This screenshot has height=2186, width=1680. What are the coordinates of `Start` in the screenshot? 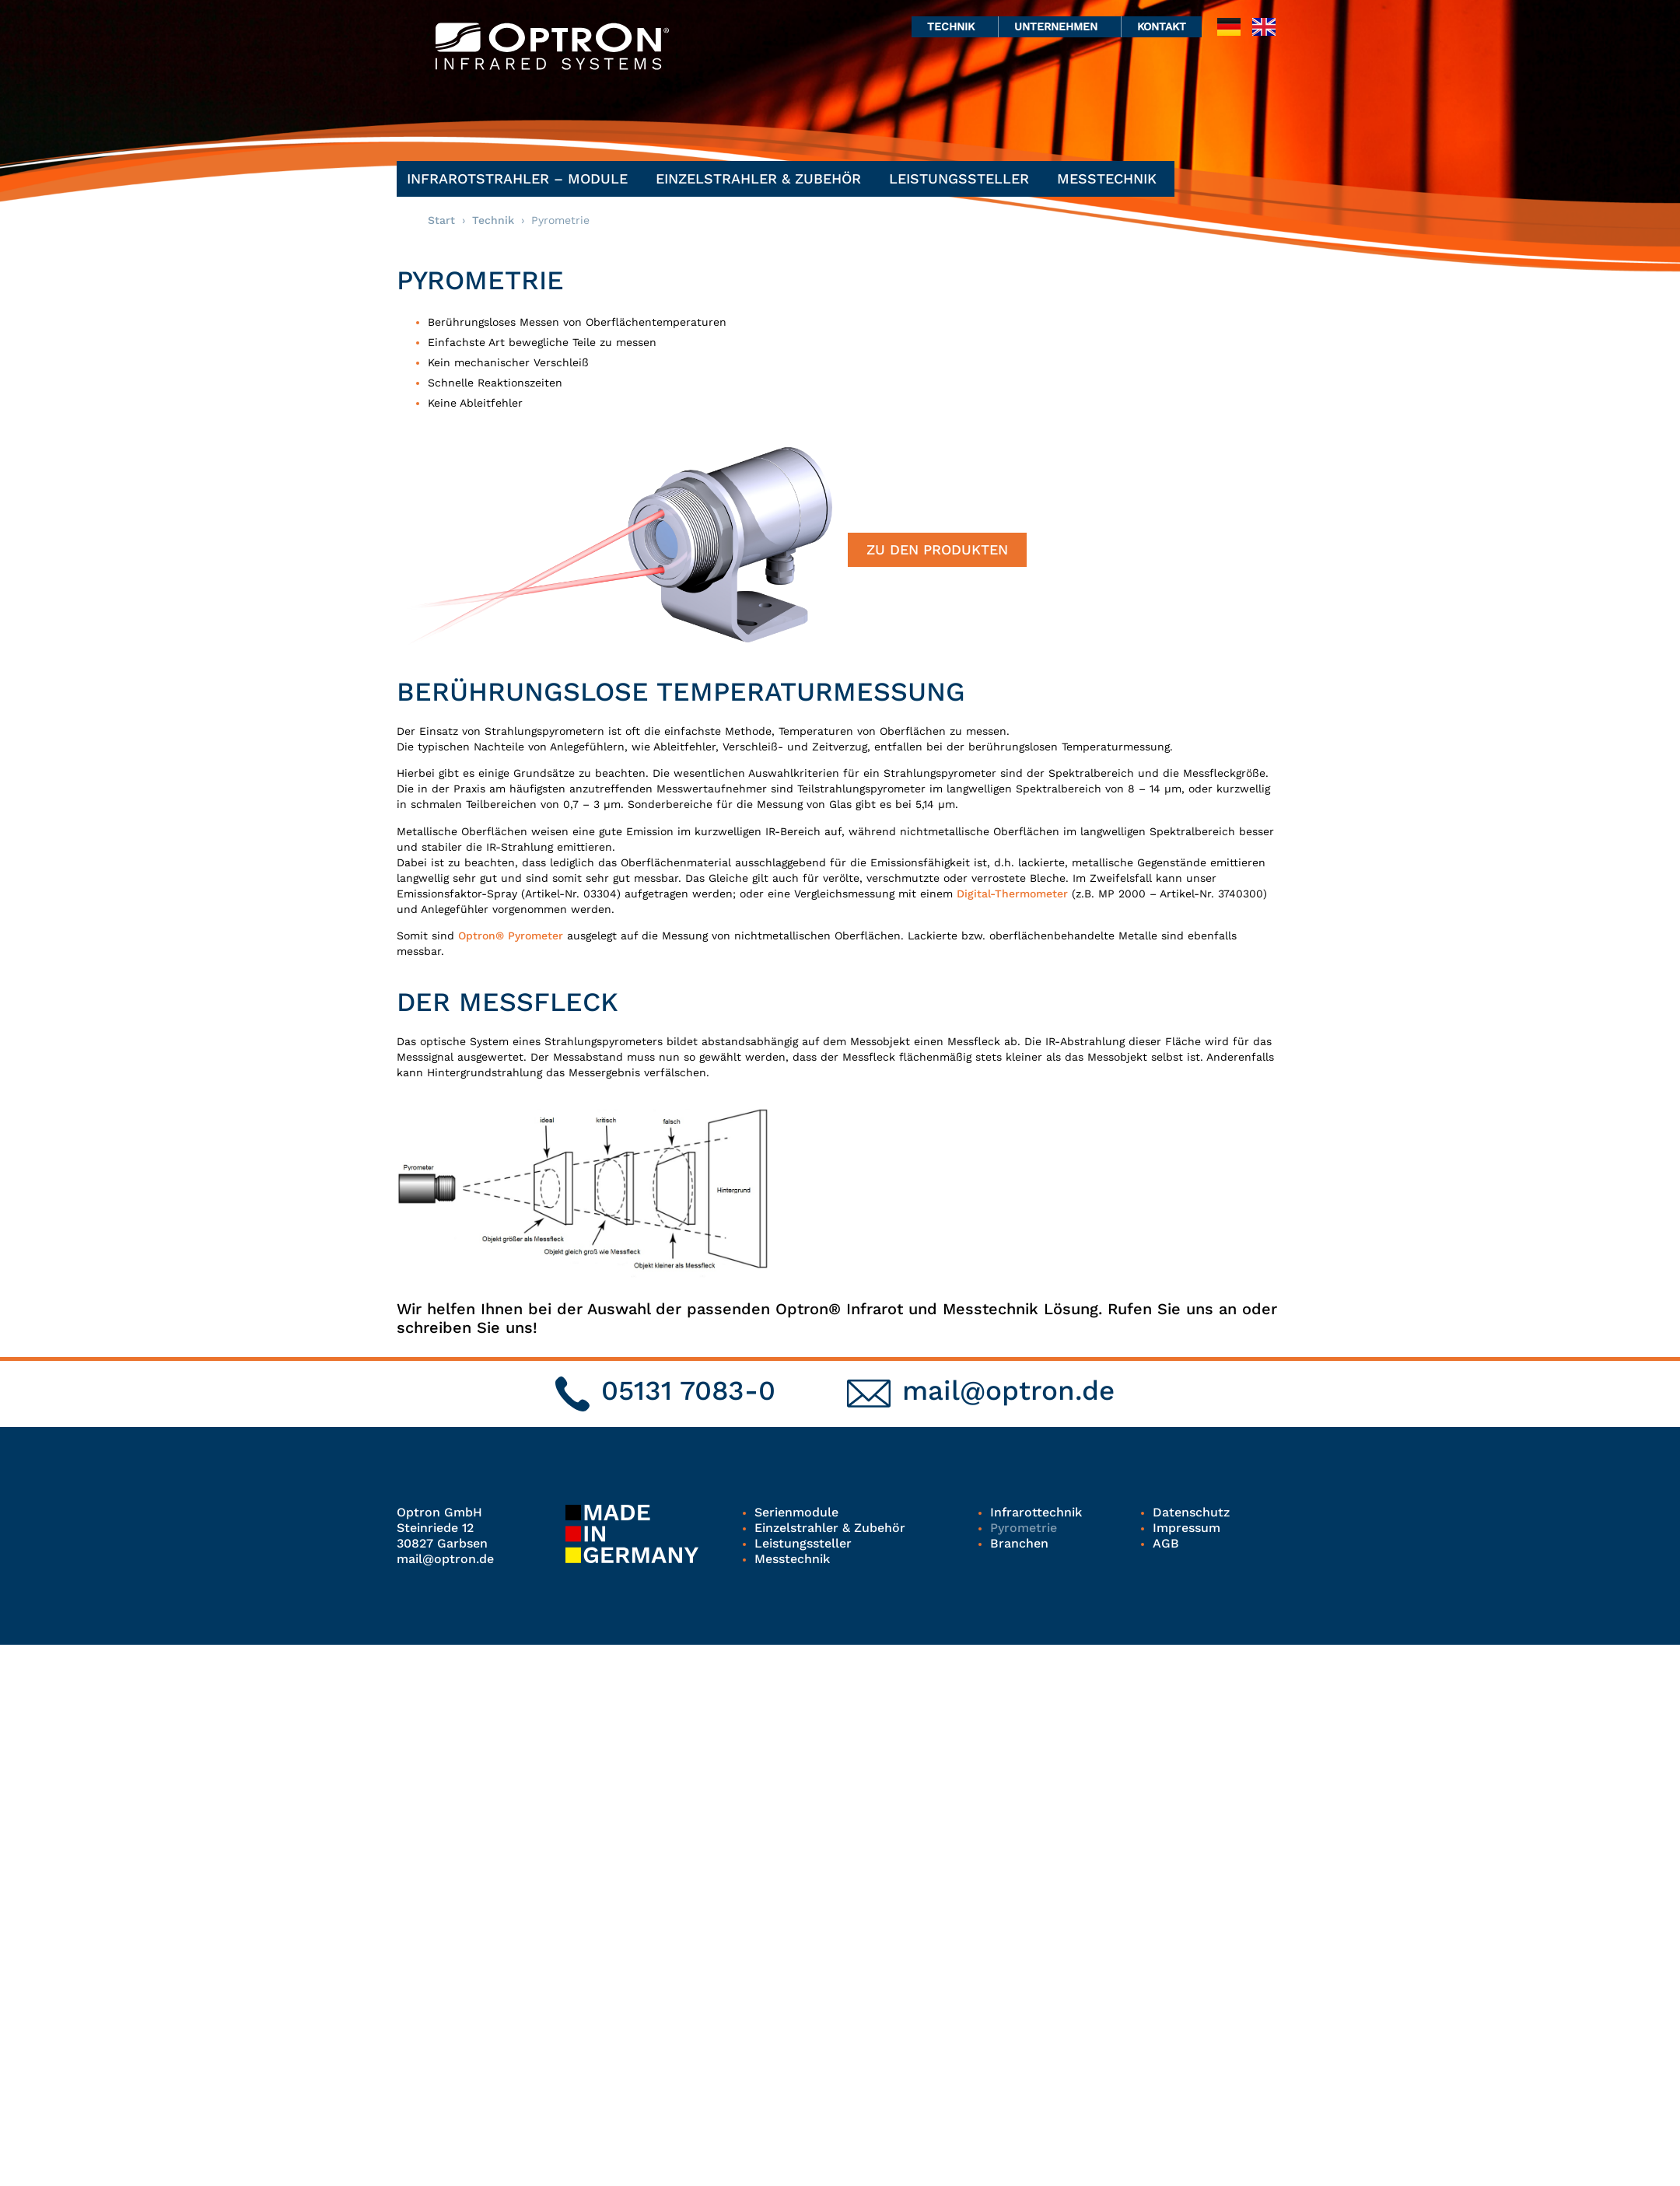 It's located at (441, 220).